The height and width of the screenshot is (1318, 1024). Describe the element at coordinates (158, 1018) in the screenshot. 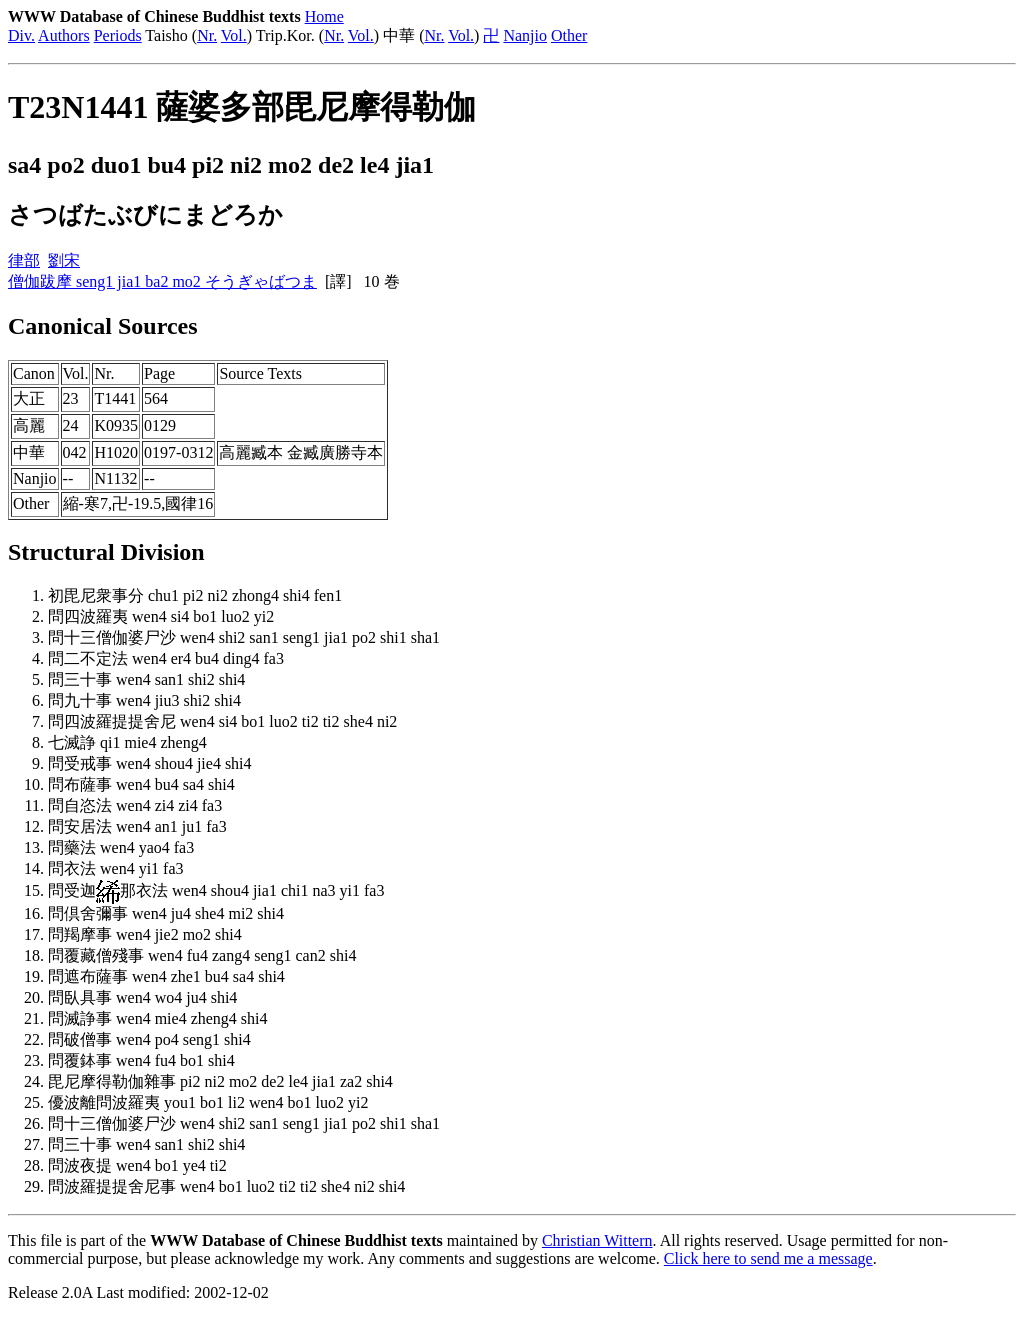

I see `問滅諍事 wen4 mie4 zheng4 shi4` at that location.